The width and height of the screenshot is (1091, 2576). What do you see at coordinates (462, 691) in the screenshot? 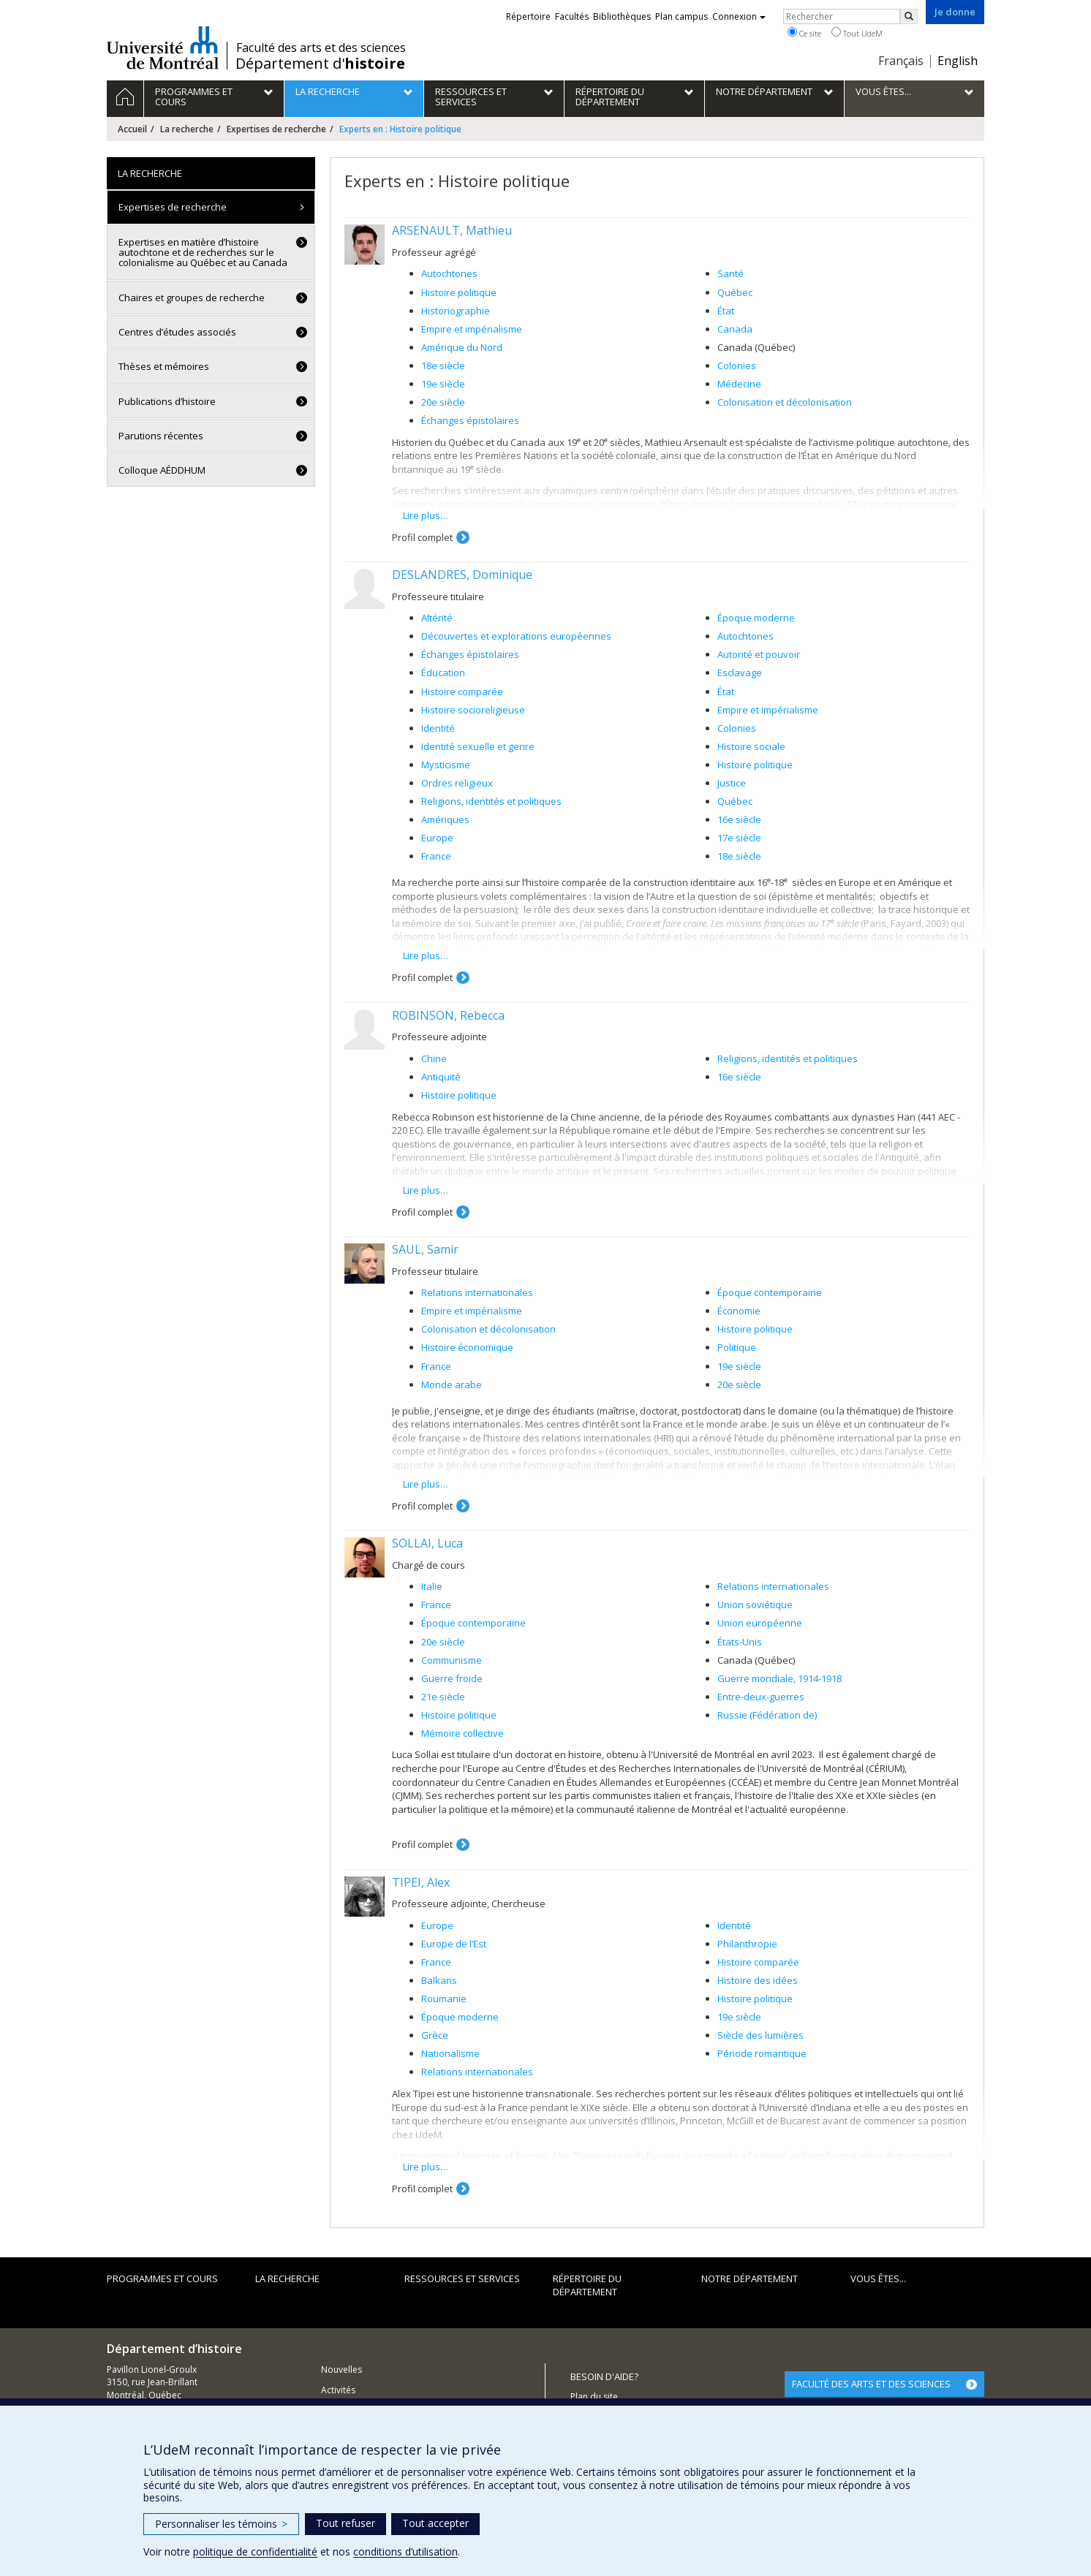
I see `Histoire comparée` at bounding box center [462, 691].